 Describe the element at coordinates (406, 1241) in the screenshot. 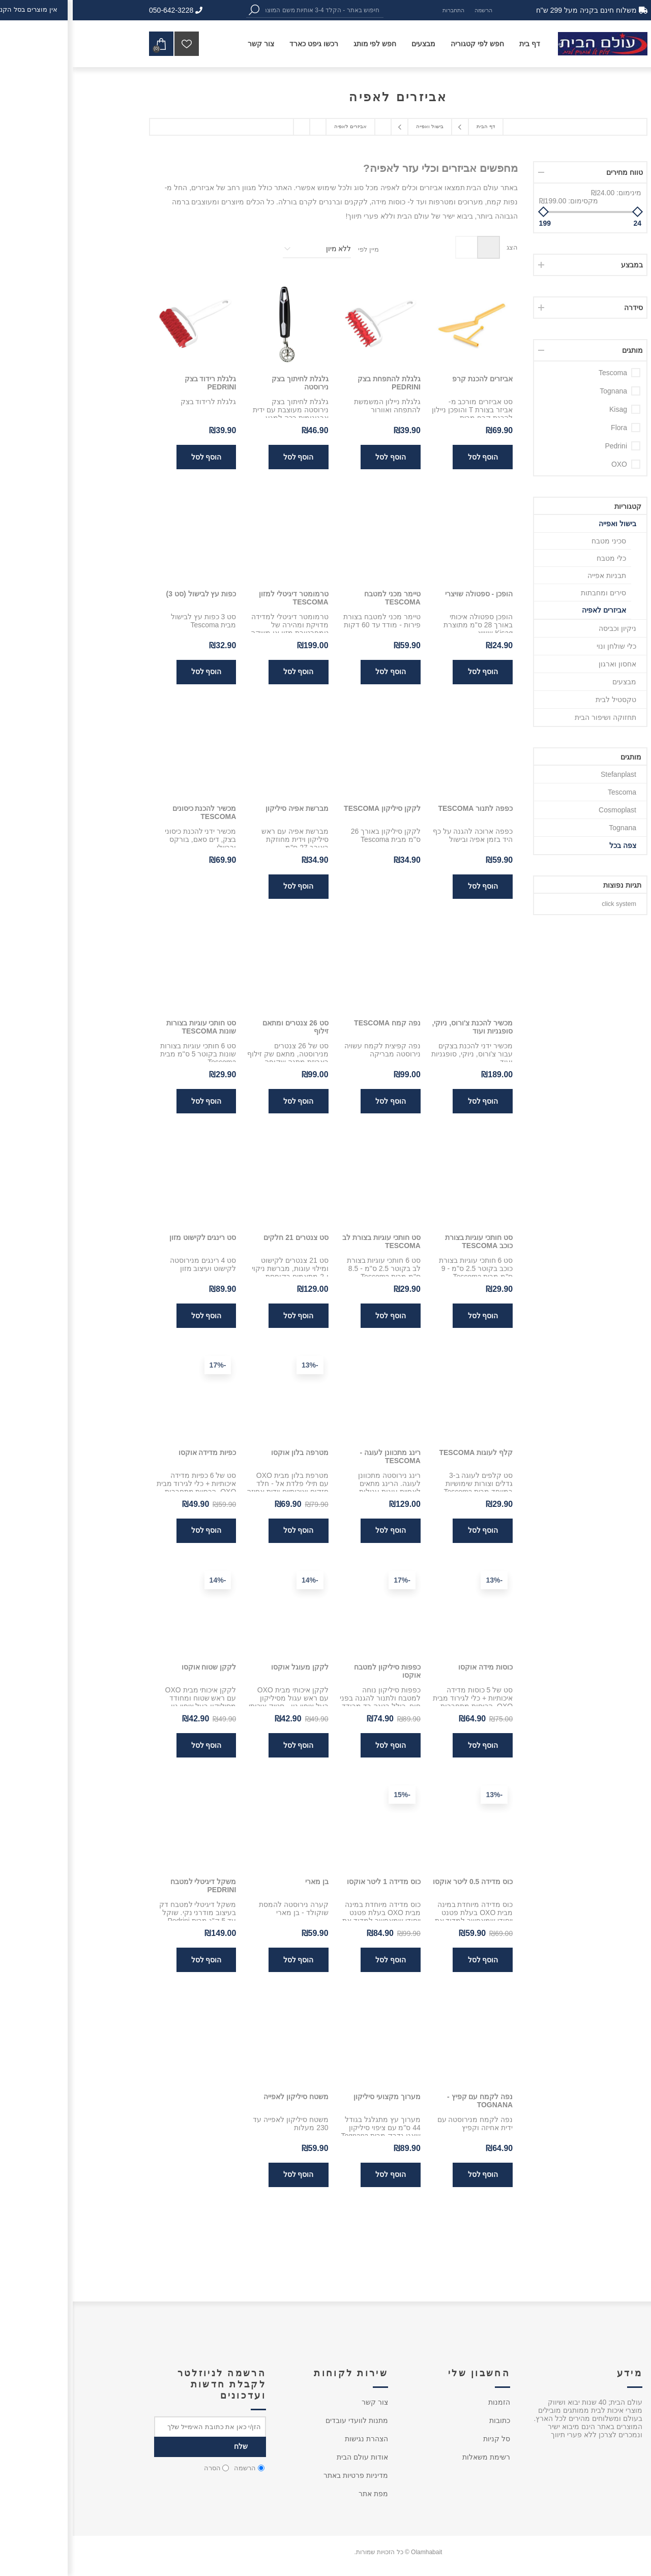

I see `סט חותכי עוגיות בצורת כוכב Tescoma` at that location.